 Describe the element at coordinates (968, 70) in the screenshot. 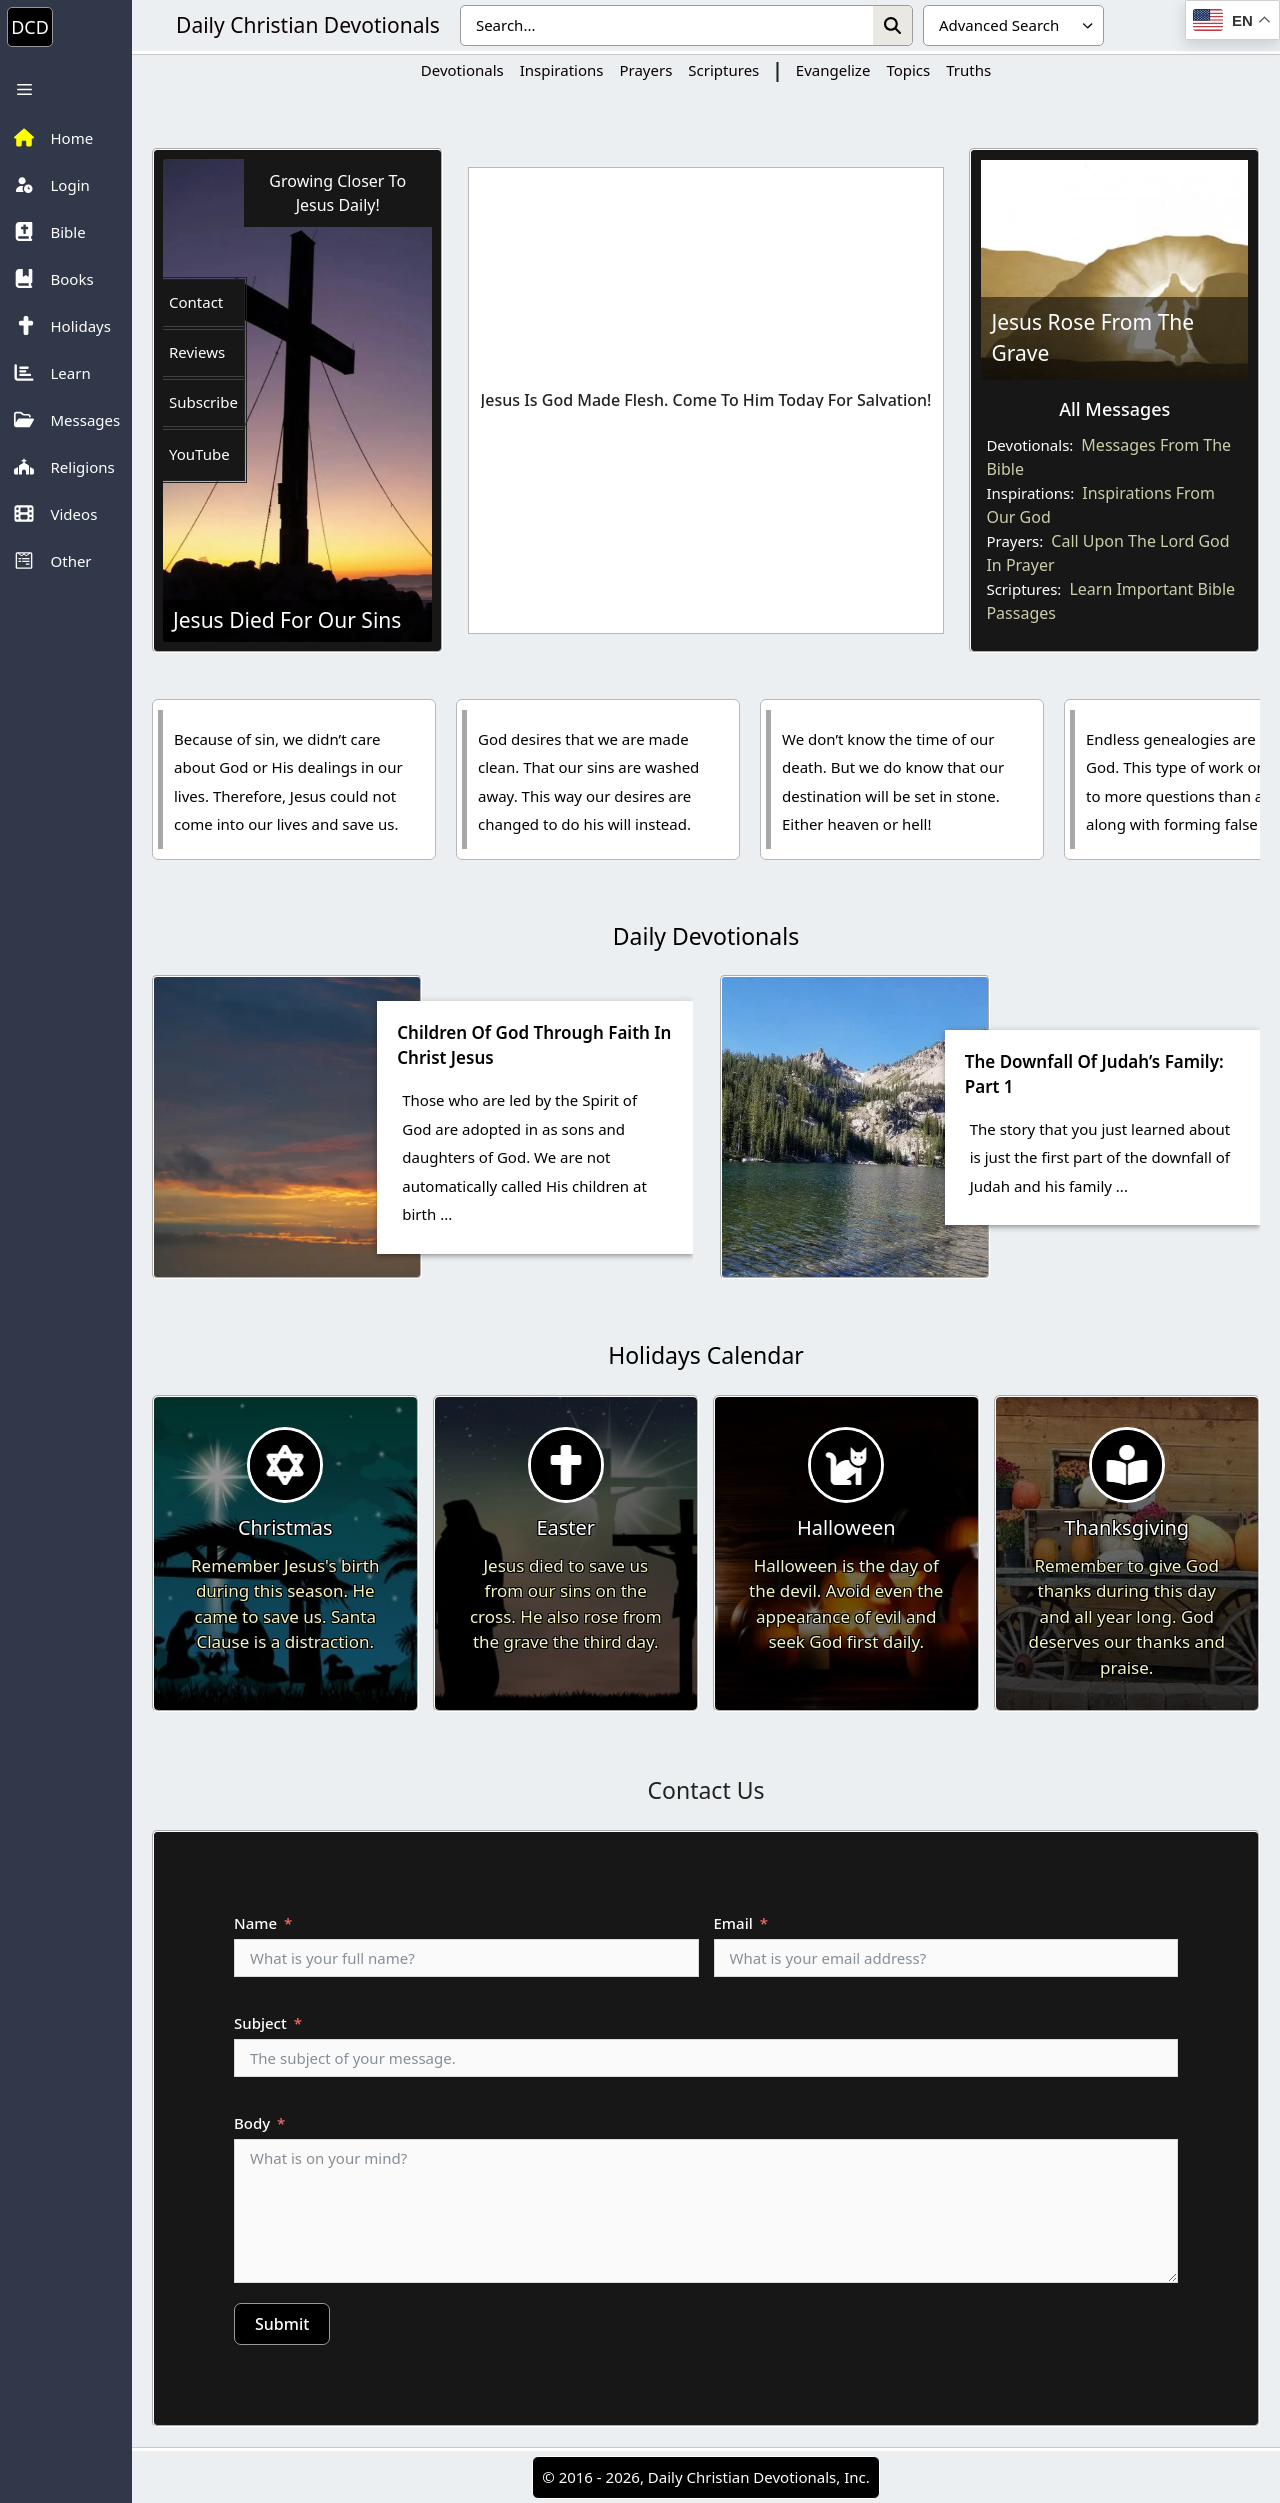

I see `Truths` at that location.